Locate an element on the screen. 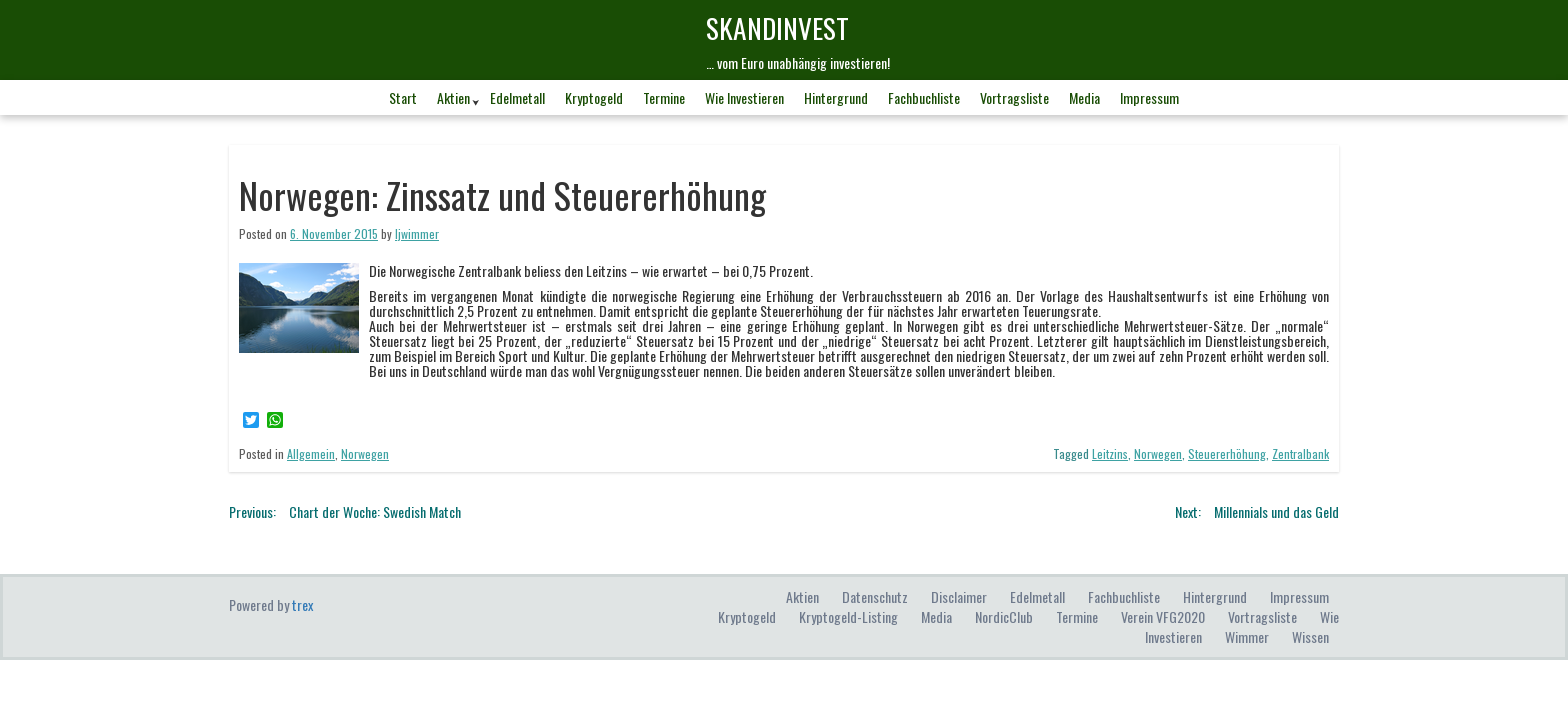  Disclaimer is located at coordinates (959, 596).